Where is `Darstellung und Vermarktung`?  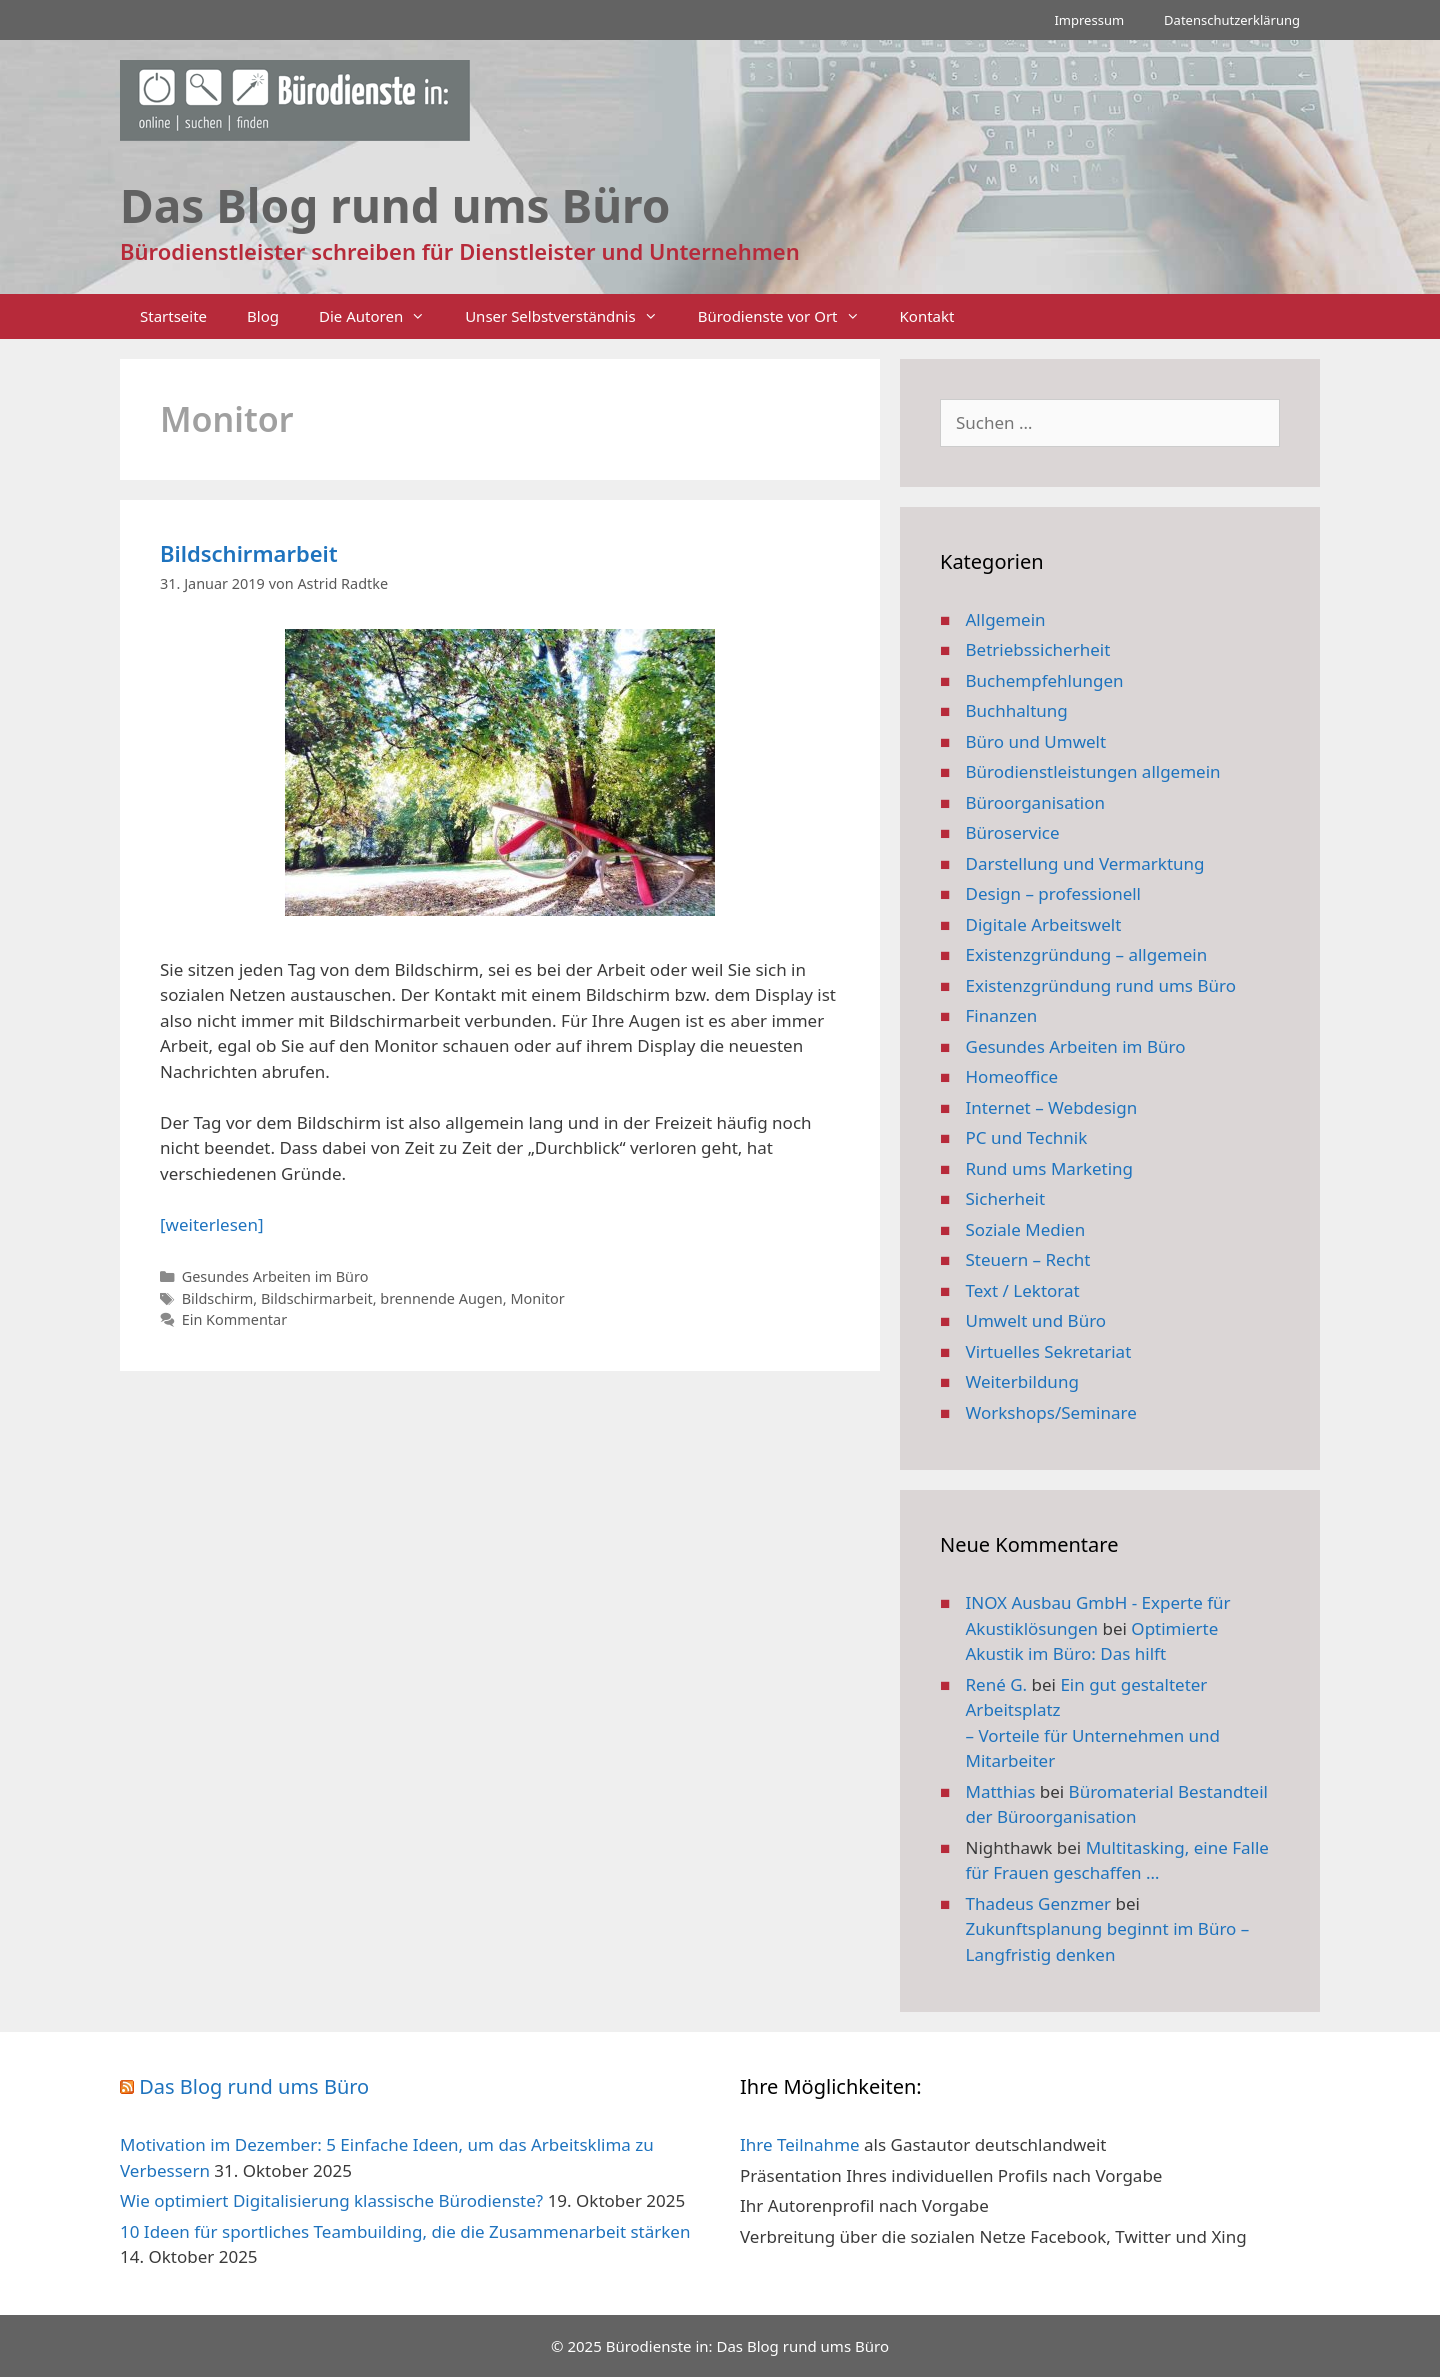 Darstellung und Vermarktung is located at coordinates (1085, 863).